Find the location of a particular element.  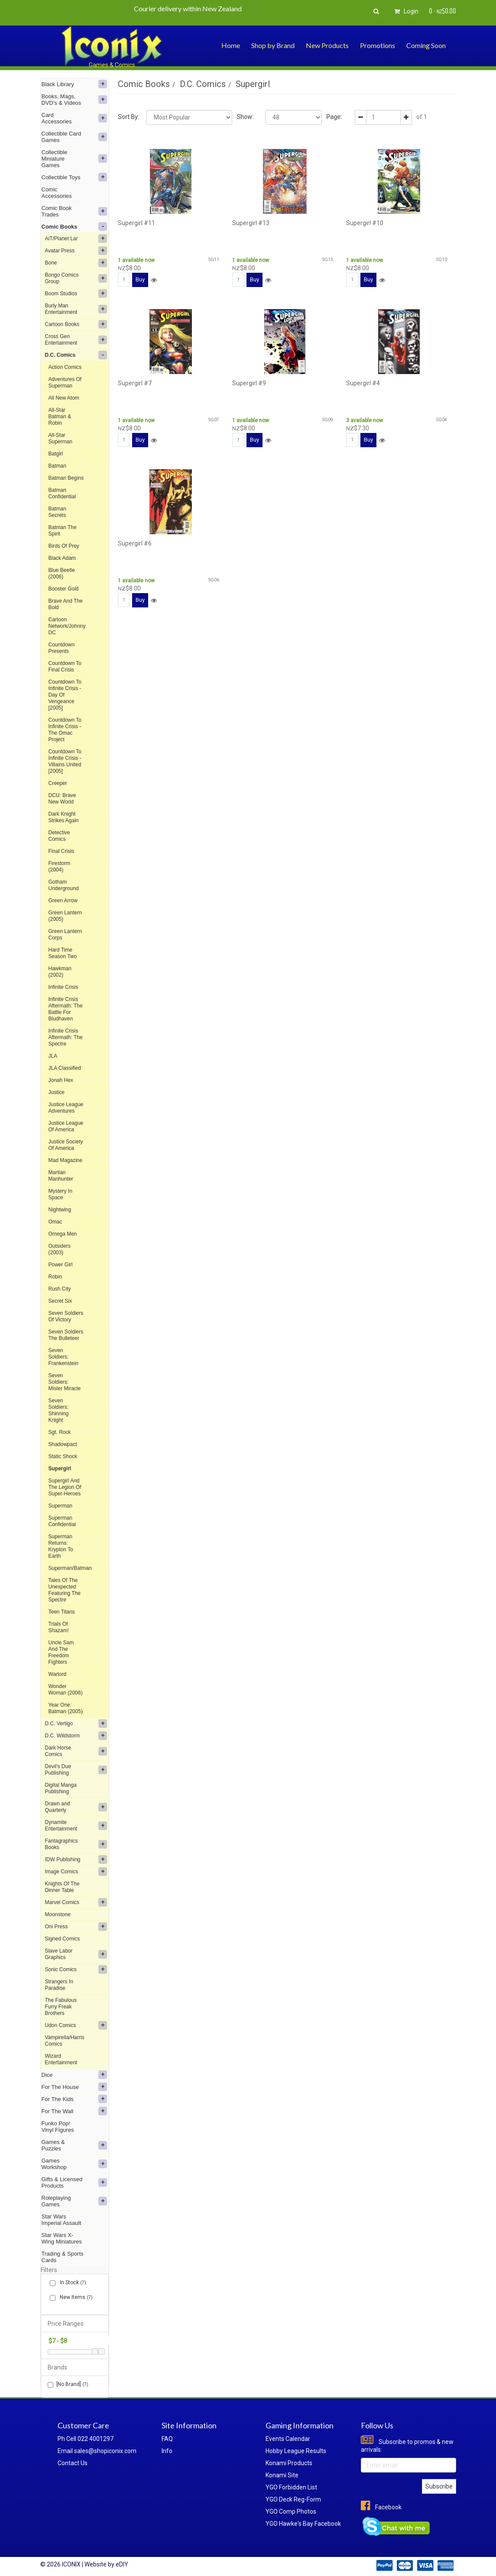

Dark Horse Comics is located at coordinates (76, 1751).